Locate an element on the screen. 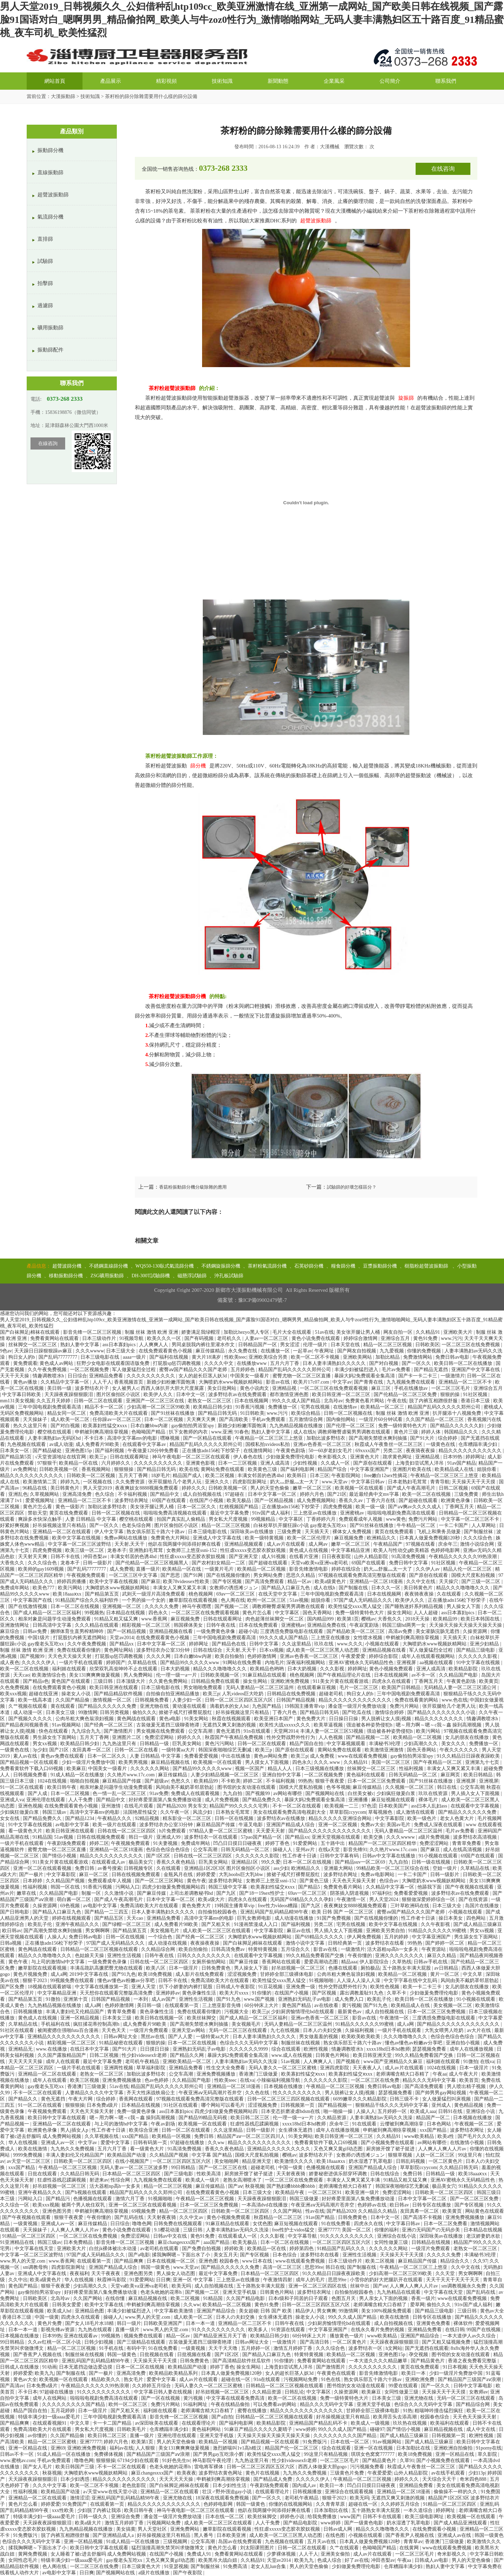 The height and width of the screenshot is (2576, 504). 亚洲乱色 is located at coordinates (18, 1494).